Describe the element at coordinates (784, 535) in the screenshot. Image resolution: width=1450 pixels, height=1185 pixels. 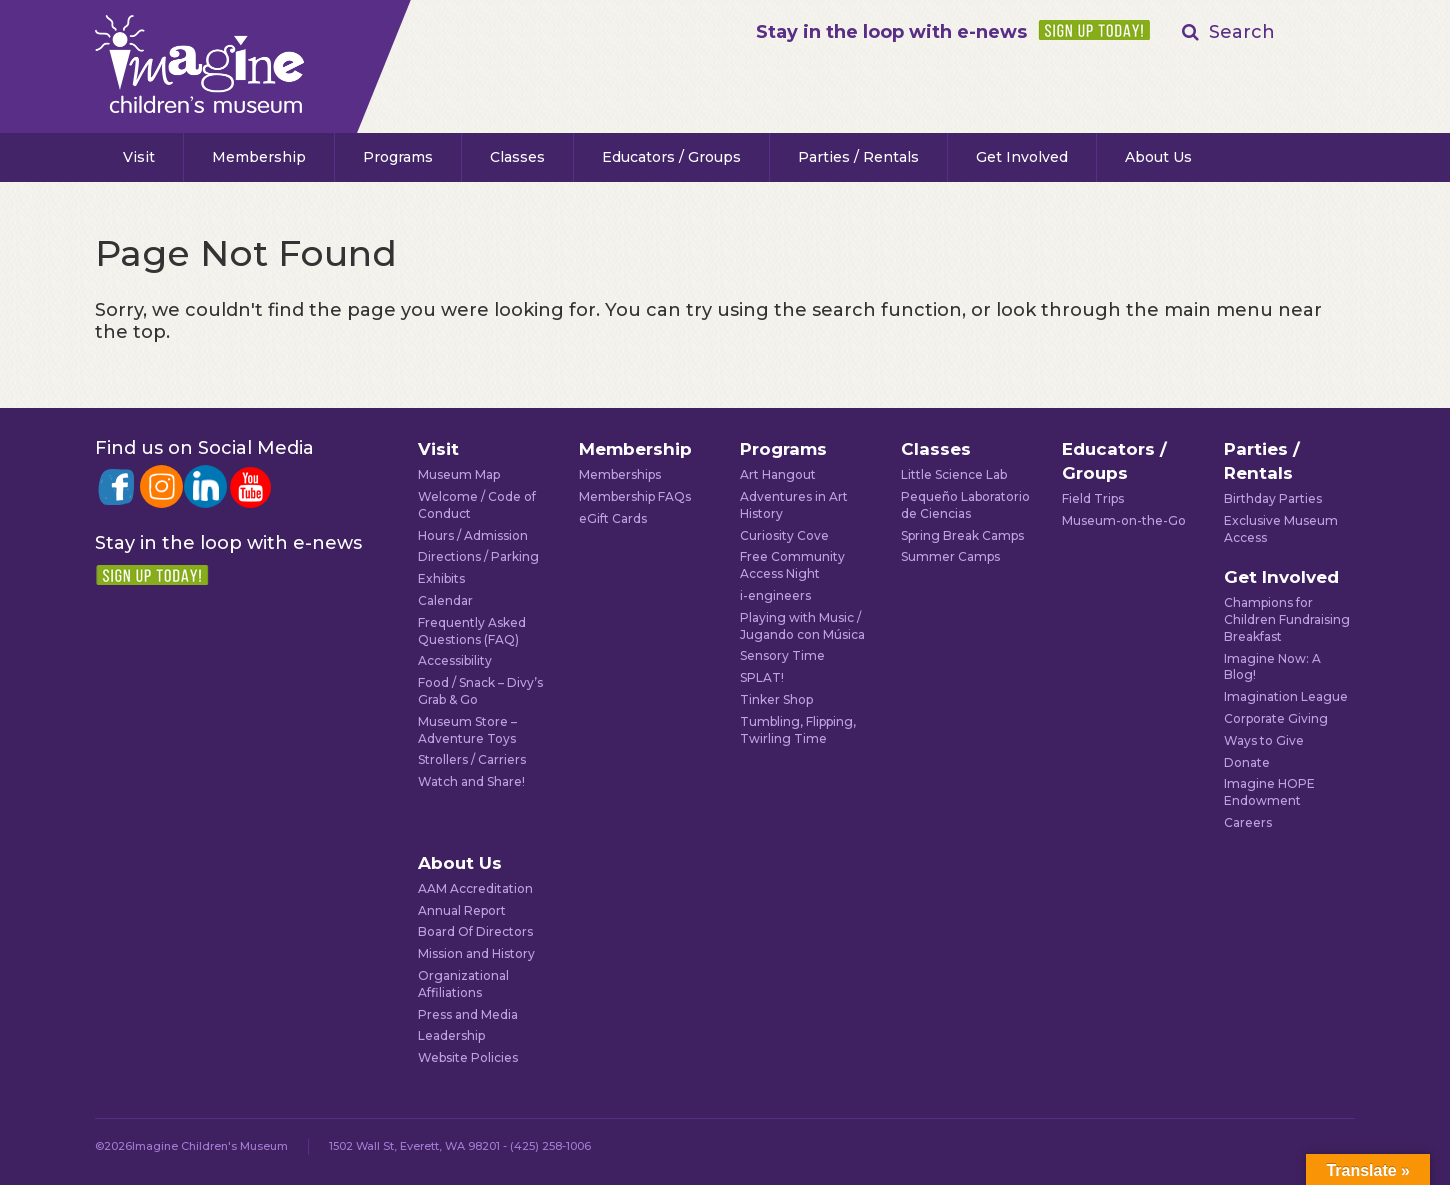
I see `Curiosity Cove` at that location.